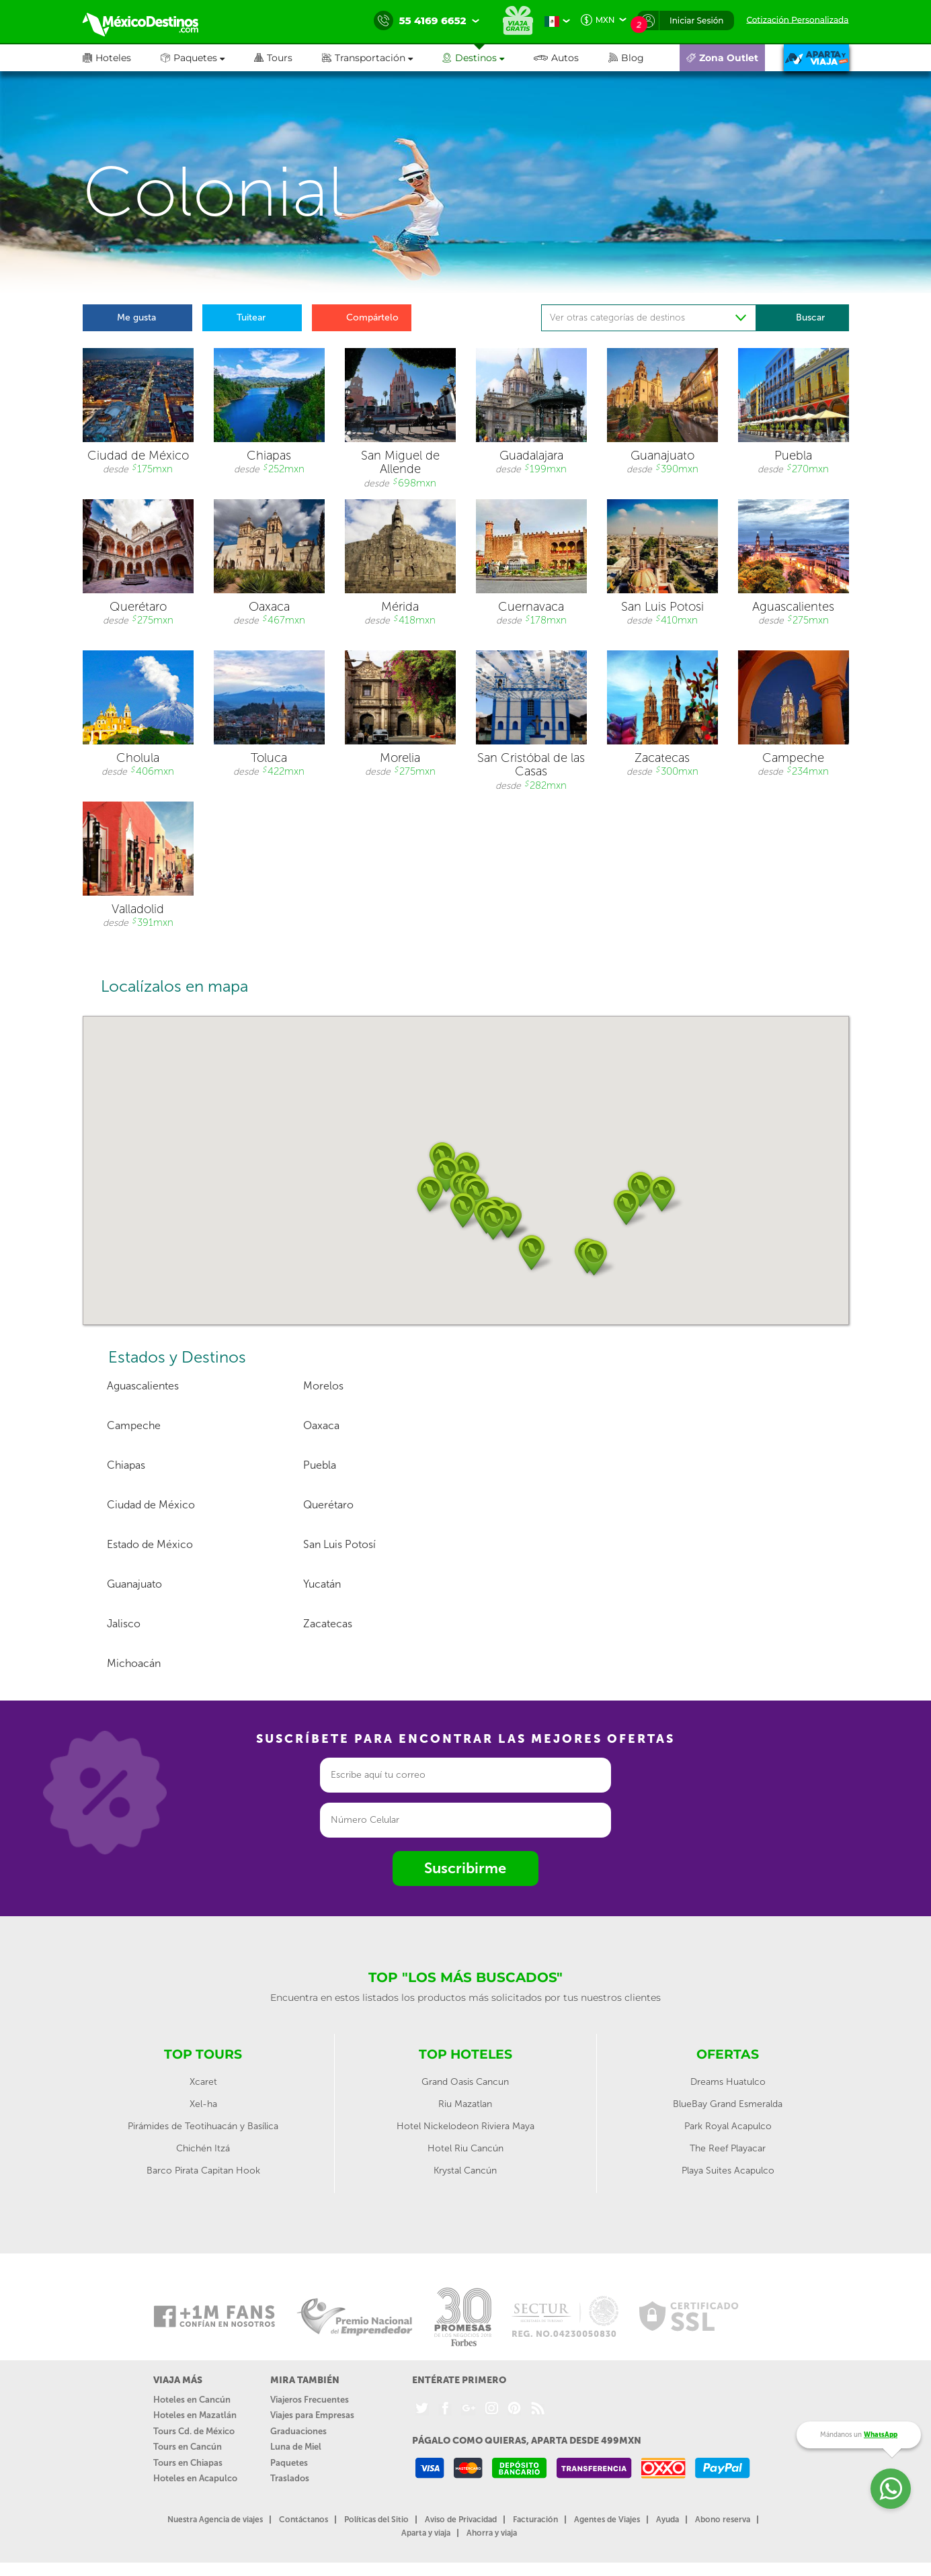  I want to click on Ahorra y viaja, so click(492, 2533).